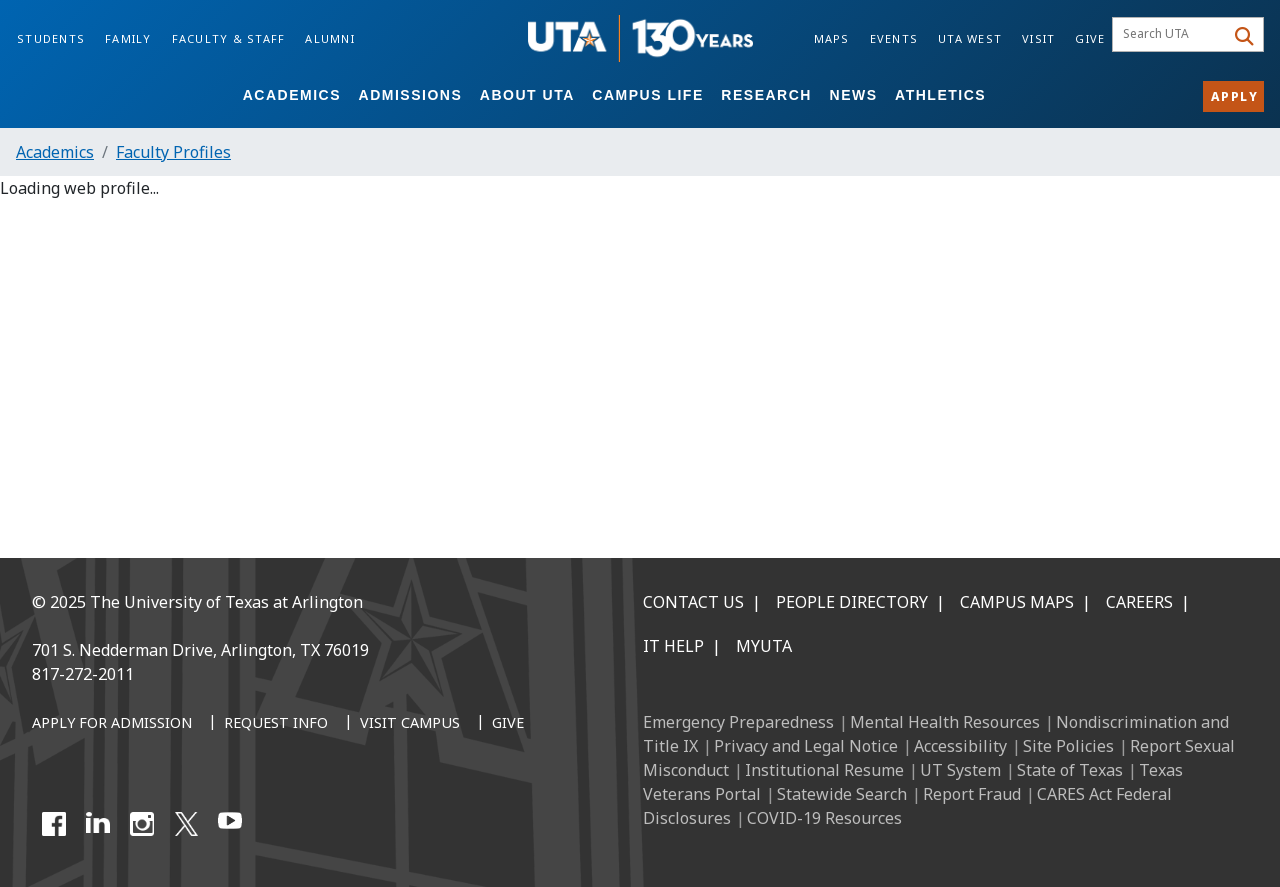  What do you see at coordinates (852, 602) in the screenshot?
I see `People Directory` at bounding box center [852, 602].